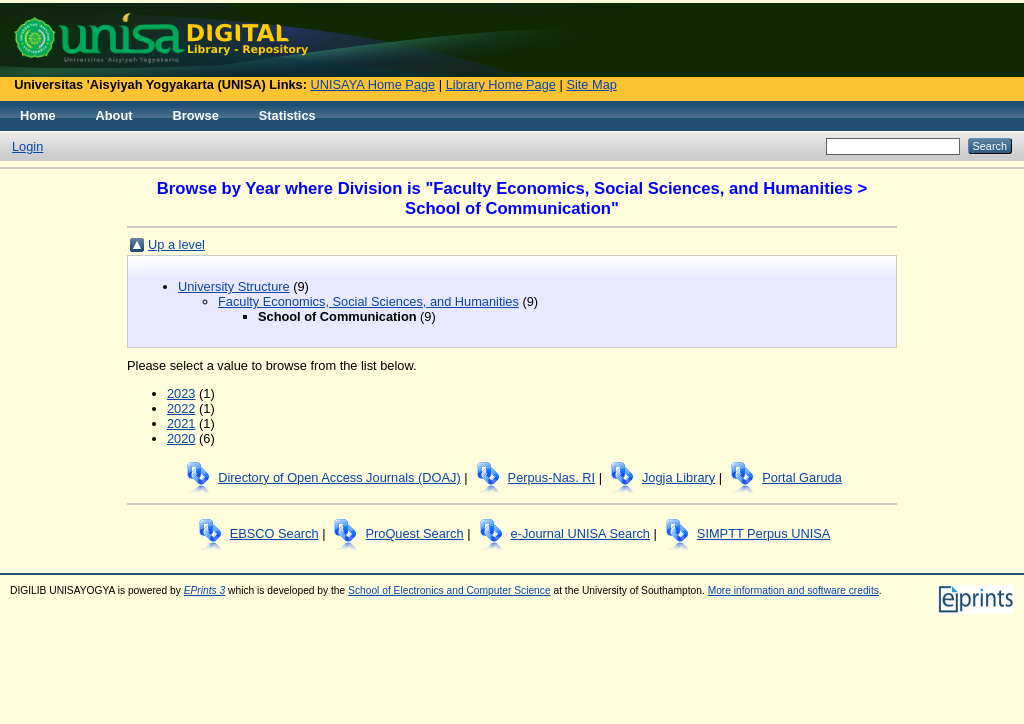 This screenshot has height=724, width=1024. I want to click on About, so click(114, 115).